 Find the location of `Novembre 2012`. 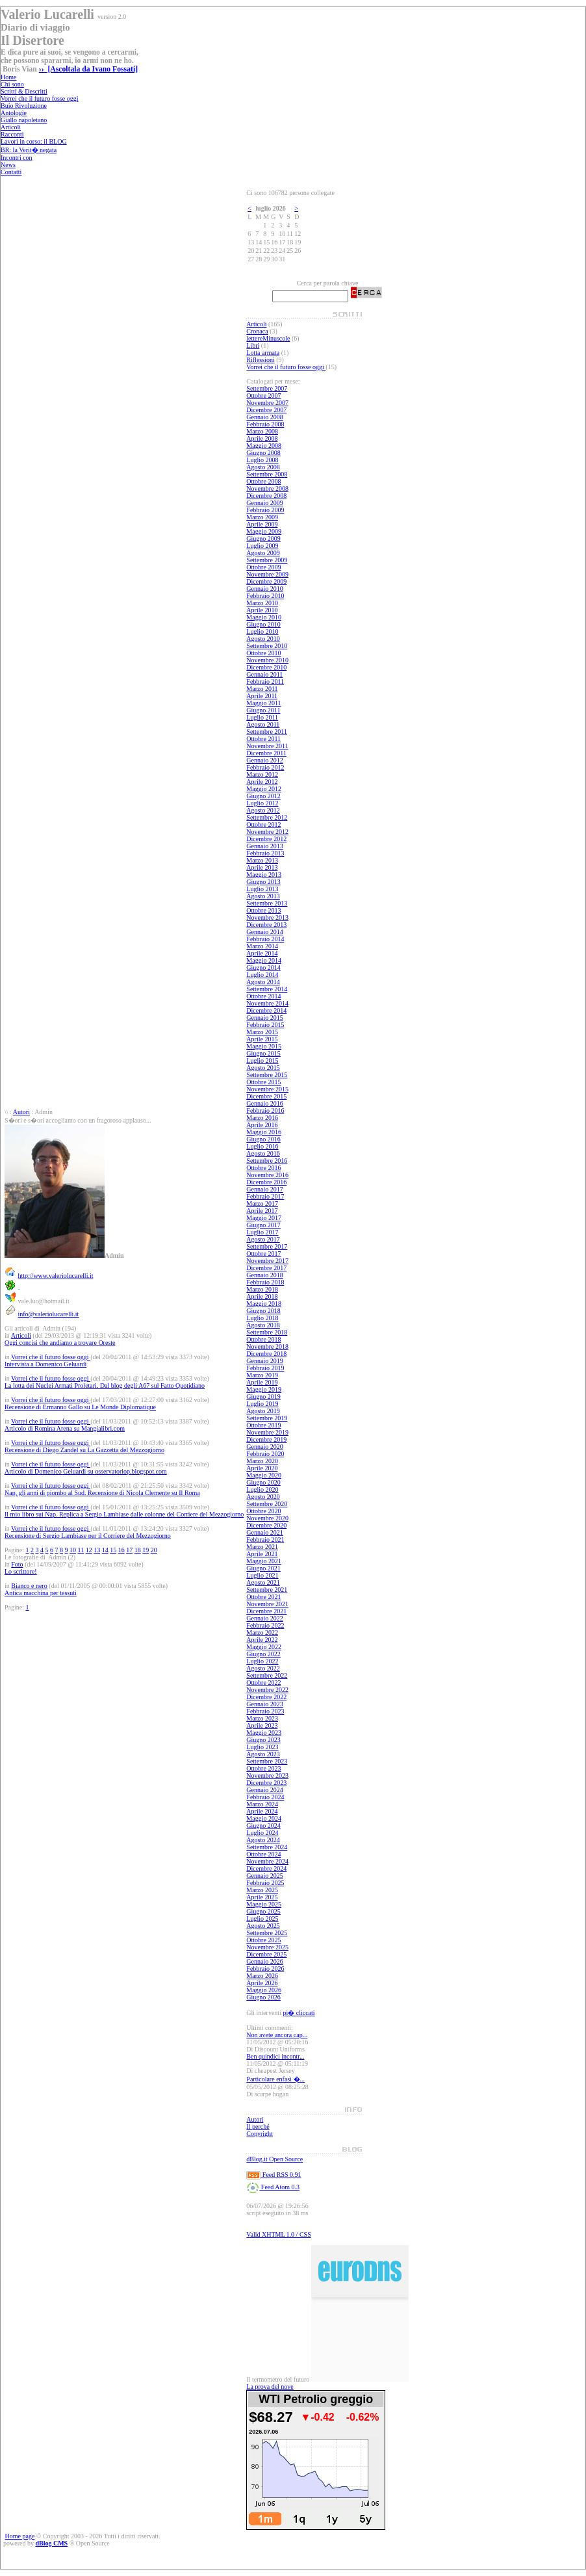

Novembre 2012 is located at coordinates (267, 831).